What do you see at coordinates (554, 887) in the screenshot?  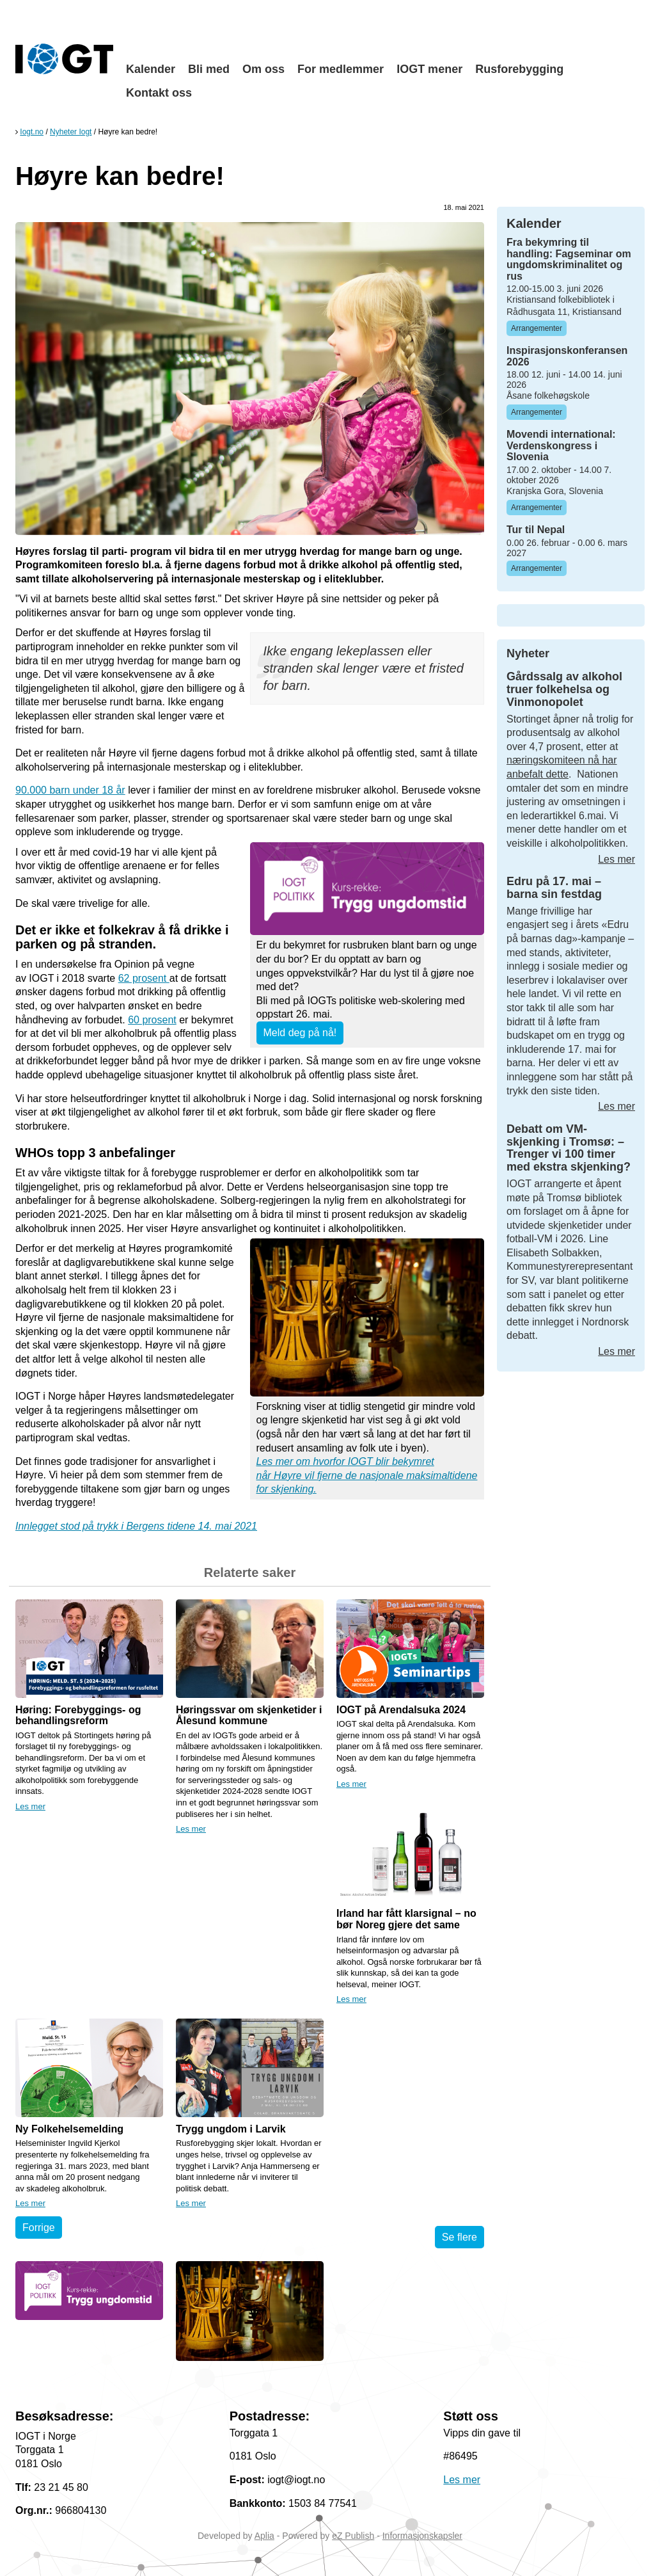 I see `Edru på 17. mai – barna sin festdag` at bounding box center [554, 887].